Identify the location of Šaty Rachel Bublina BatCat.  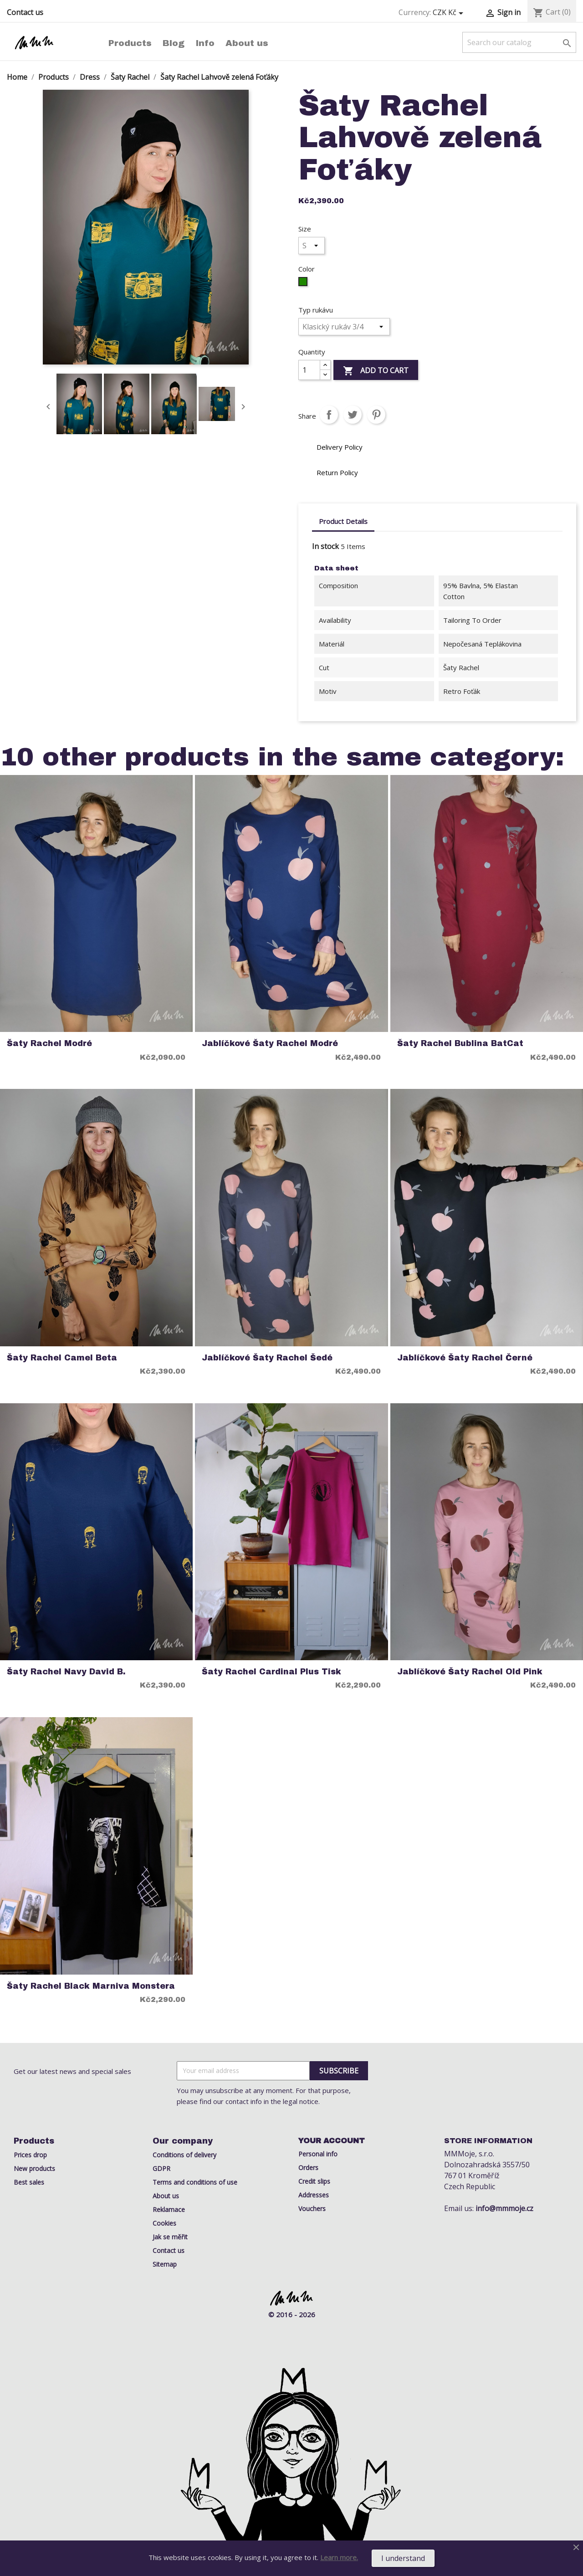
(460, 1043).